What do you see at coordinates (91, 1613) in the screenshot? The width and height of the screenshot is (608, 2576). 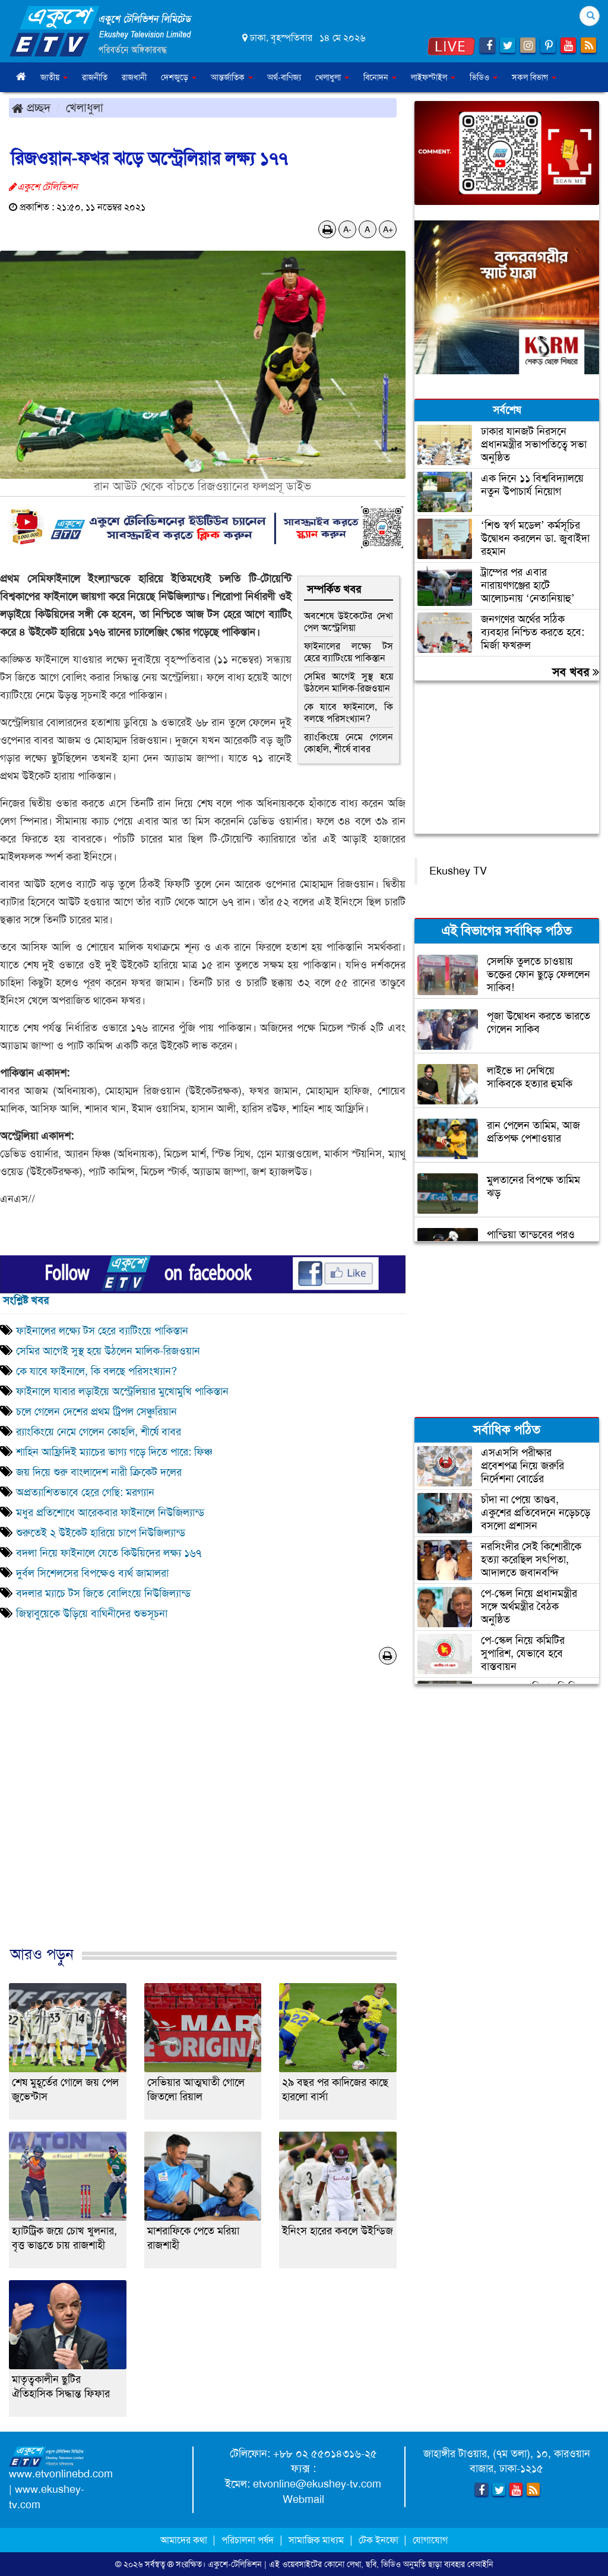 I see `জিম্বাবুয়েকে উড়িয়ে বাঘিনীদের শুভসূচনা` at bounding box center [91, 1613].